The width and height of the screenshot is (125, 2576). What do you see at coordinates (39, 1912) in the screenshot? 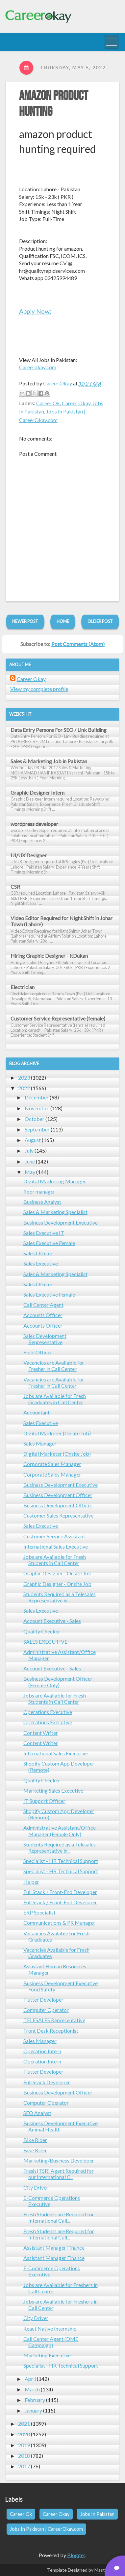
I see `ERP Specialist` at bounding box center [39, 1912].